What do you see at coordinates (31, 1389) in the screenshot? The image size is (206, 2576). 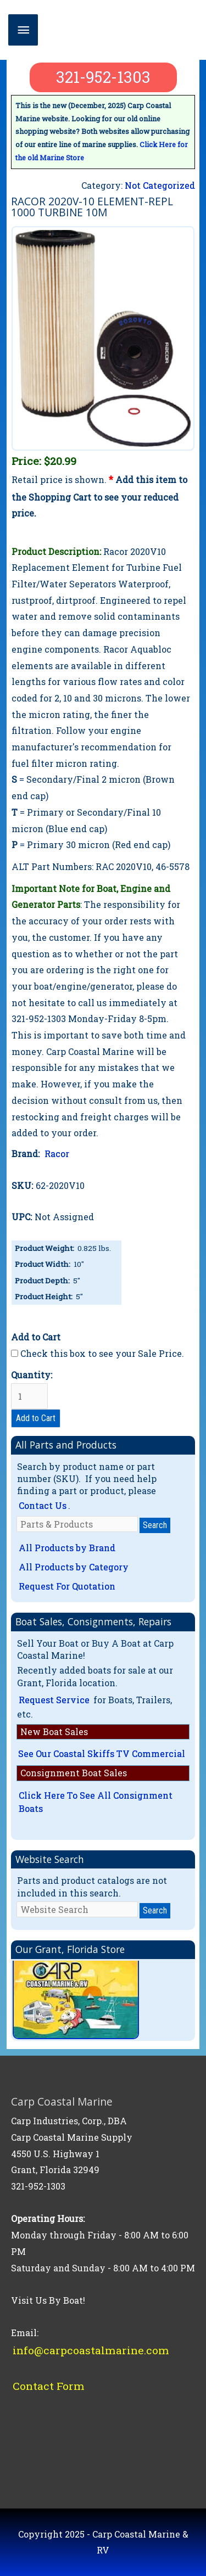 I see `Quantity:` at bounding box center [31, 1389].